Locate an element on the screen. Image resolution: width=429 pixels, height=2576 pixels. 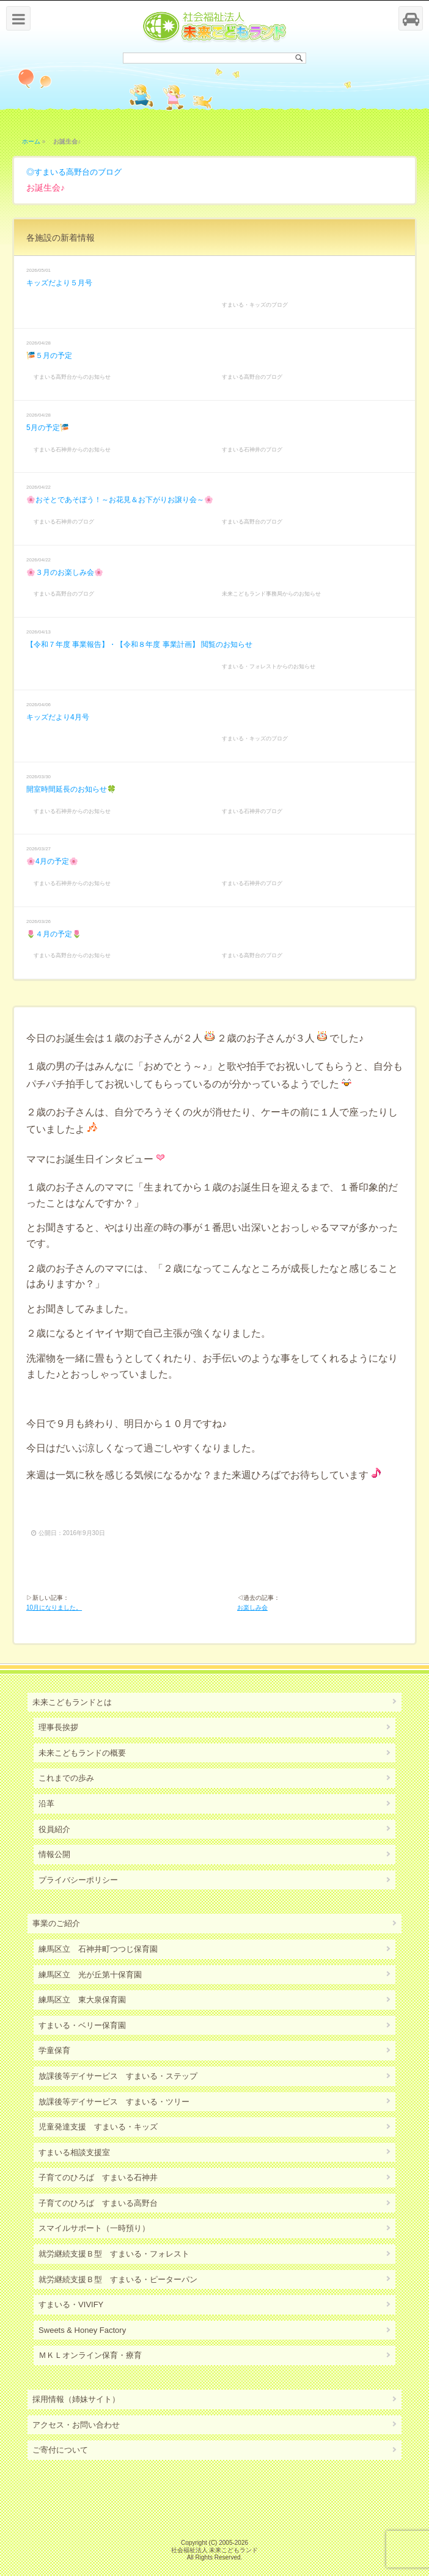
放課後等デイサービス すまいる・ステップ is located at coordinates (117, 2076).